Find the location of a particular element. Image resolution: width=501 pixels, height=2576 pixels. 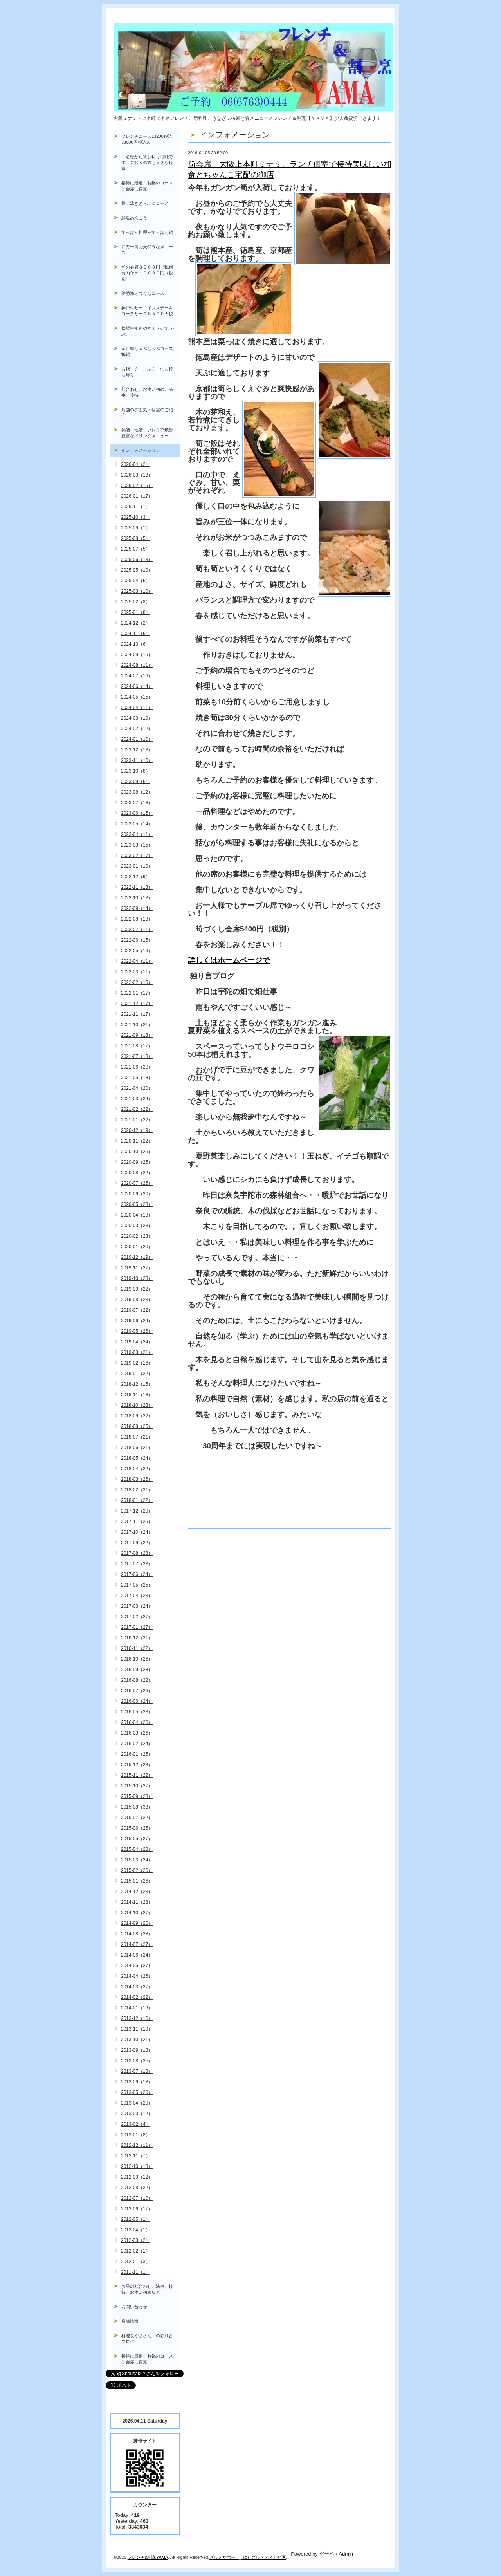

2024-07（16） is located at coordinates (137, 676).